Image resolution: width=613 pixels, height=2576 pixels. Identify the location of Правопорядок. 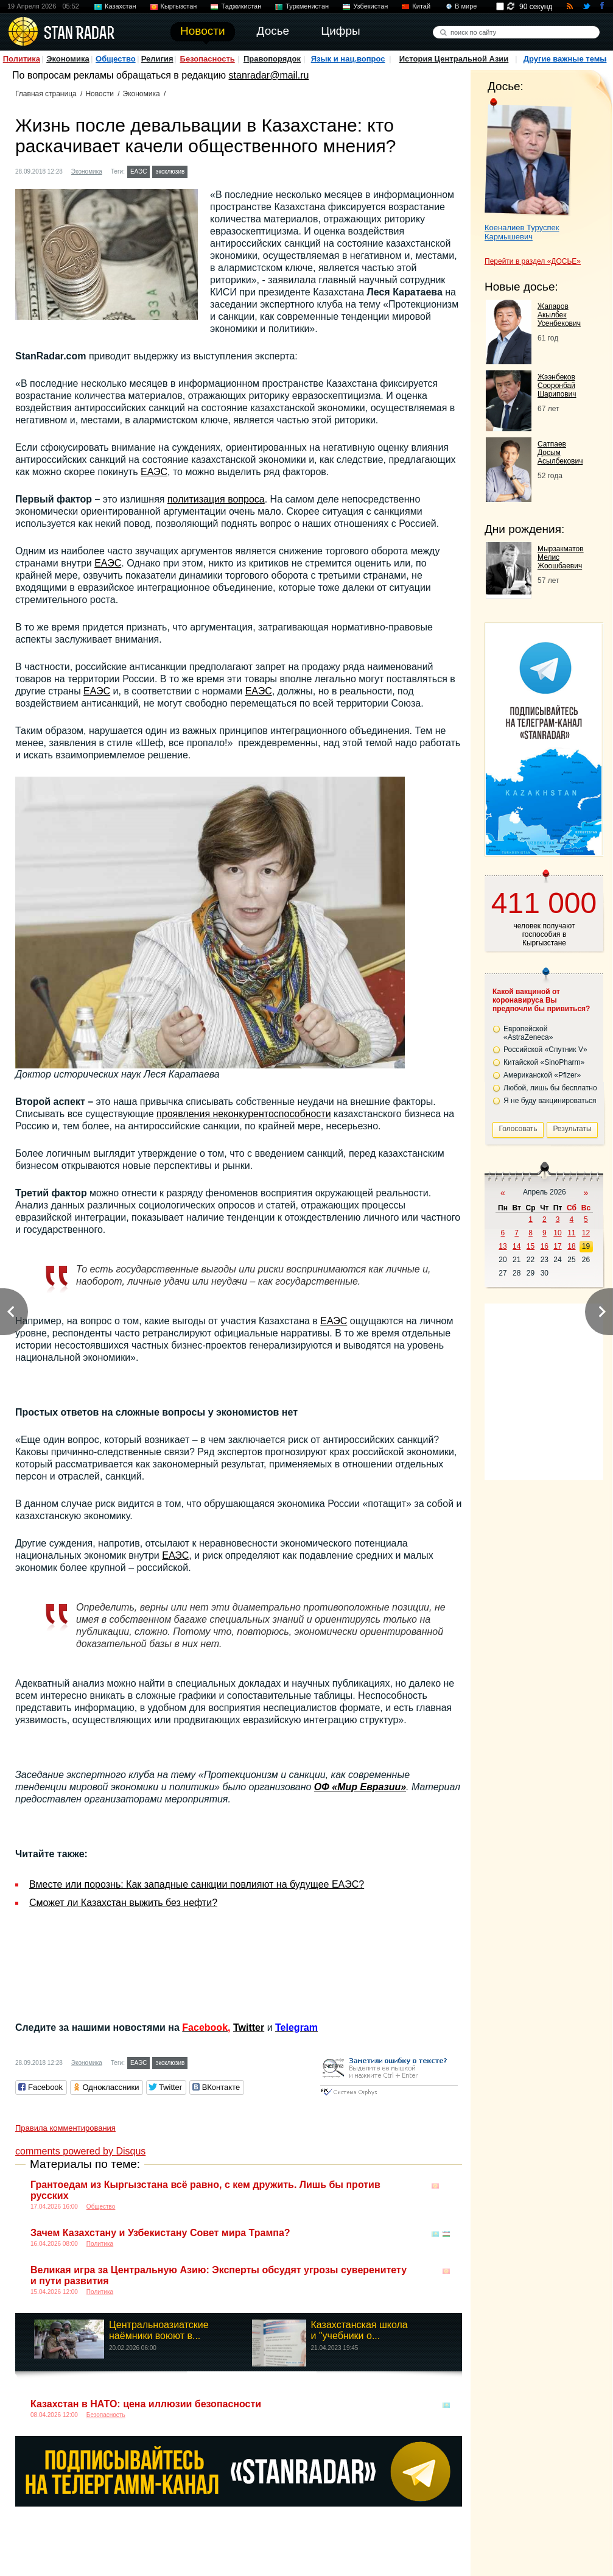
(272, 58).